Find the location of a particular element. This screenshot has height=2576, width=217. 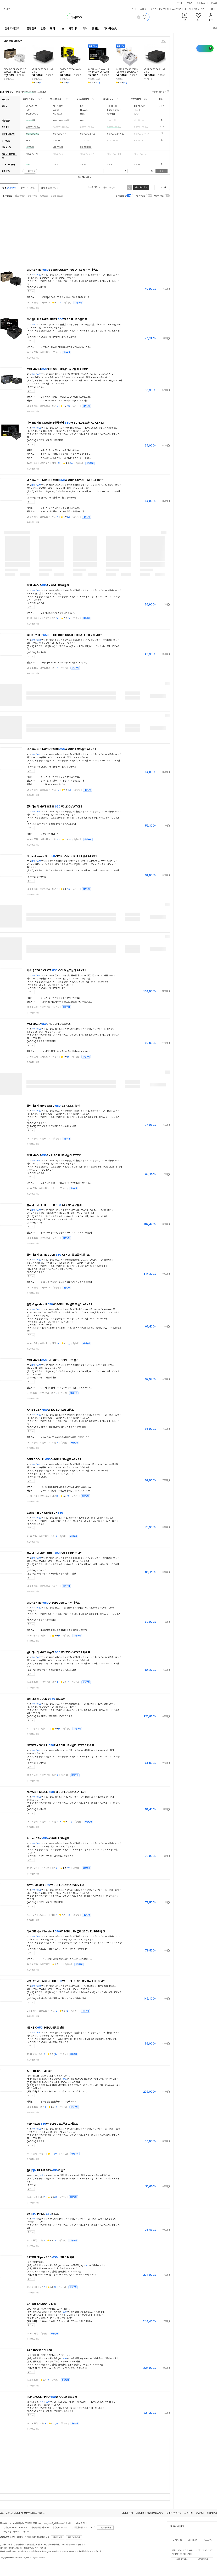

GIGABYTE PSS ICE 80PLUS실버 FDB ATX3.0 피씨디렉트 is located at coordinates (65, 635).